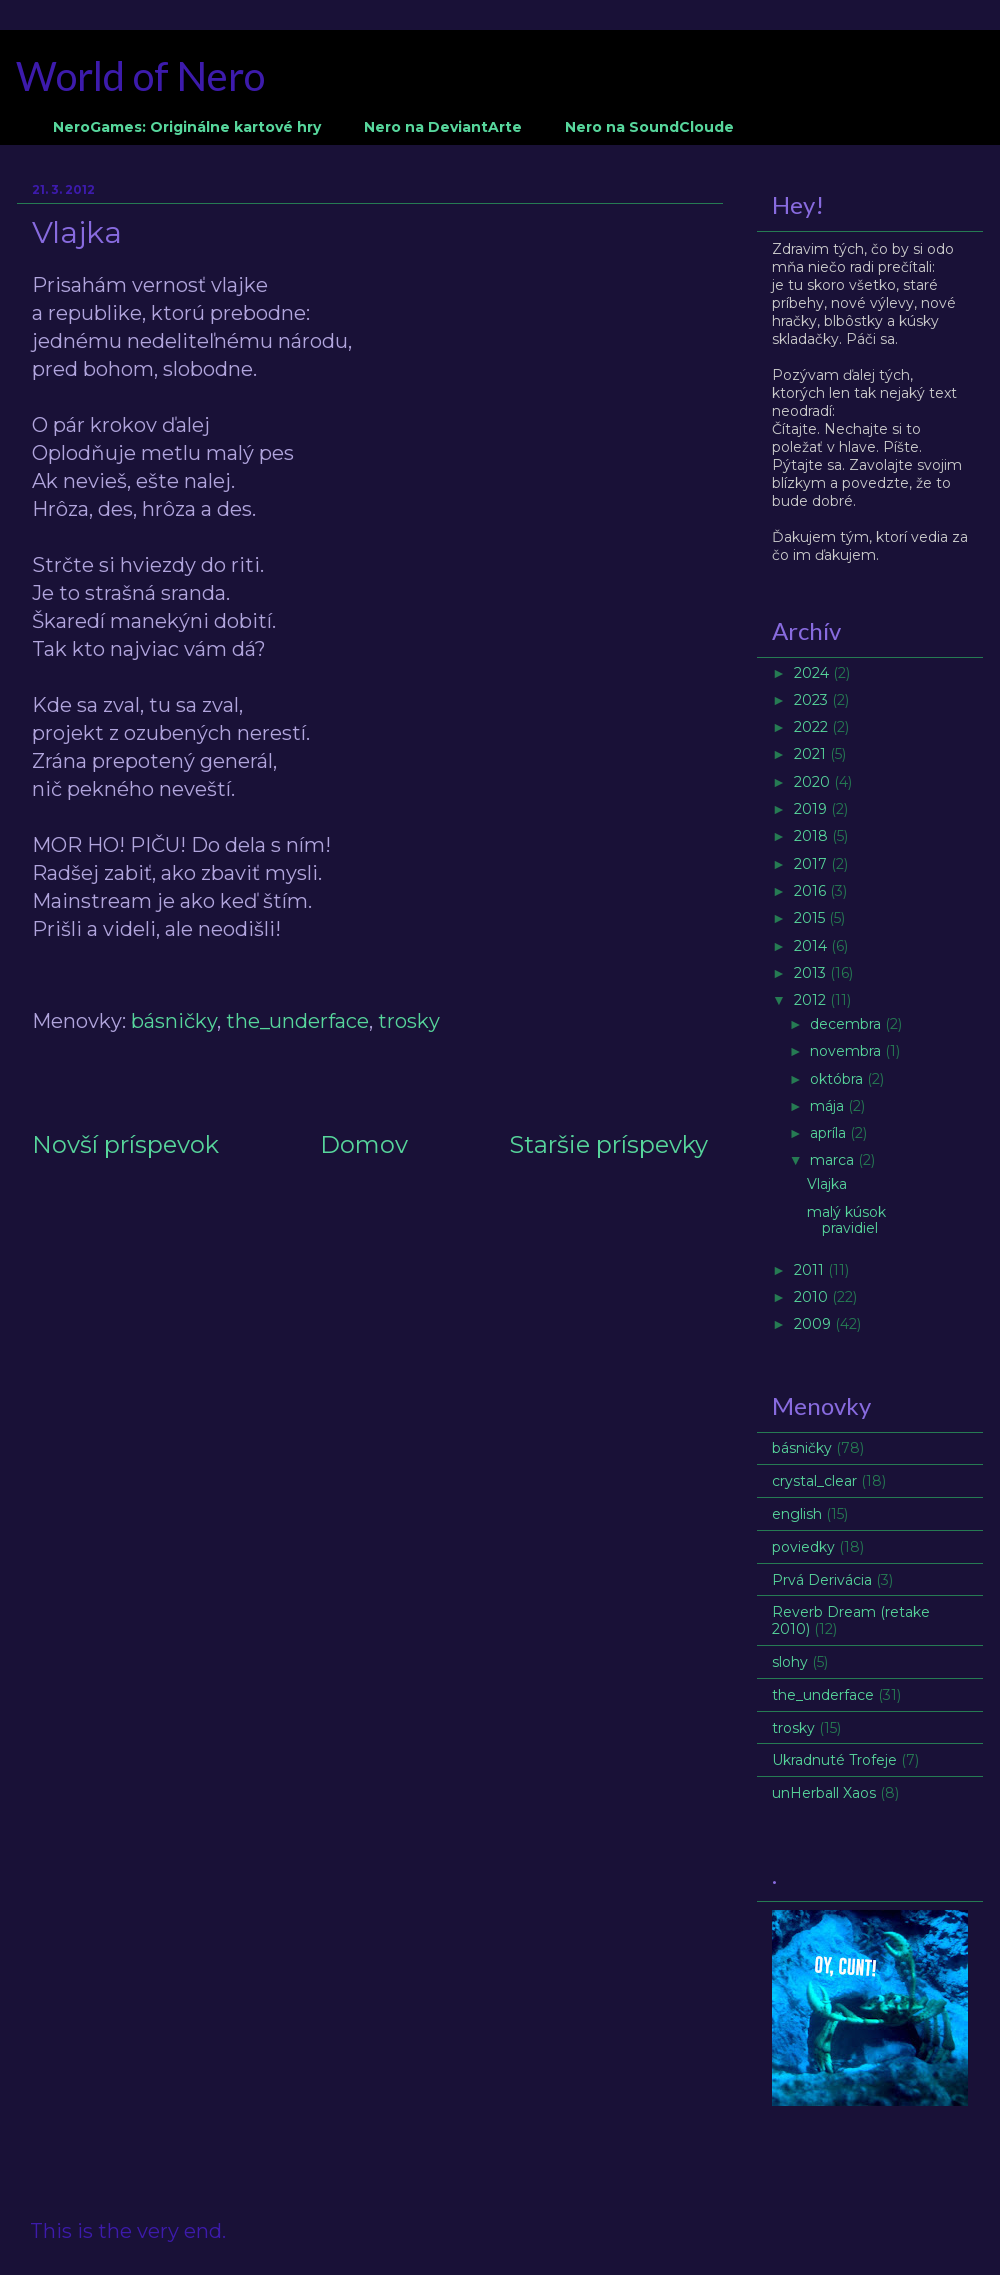 Image resolution: width=1000 pixels, height=2275 pixels. Describe the element at coordinates (812, 864) in the screenshot. I see `2017` at that location.